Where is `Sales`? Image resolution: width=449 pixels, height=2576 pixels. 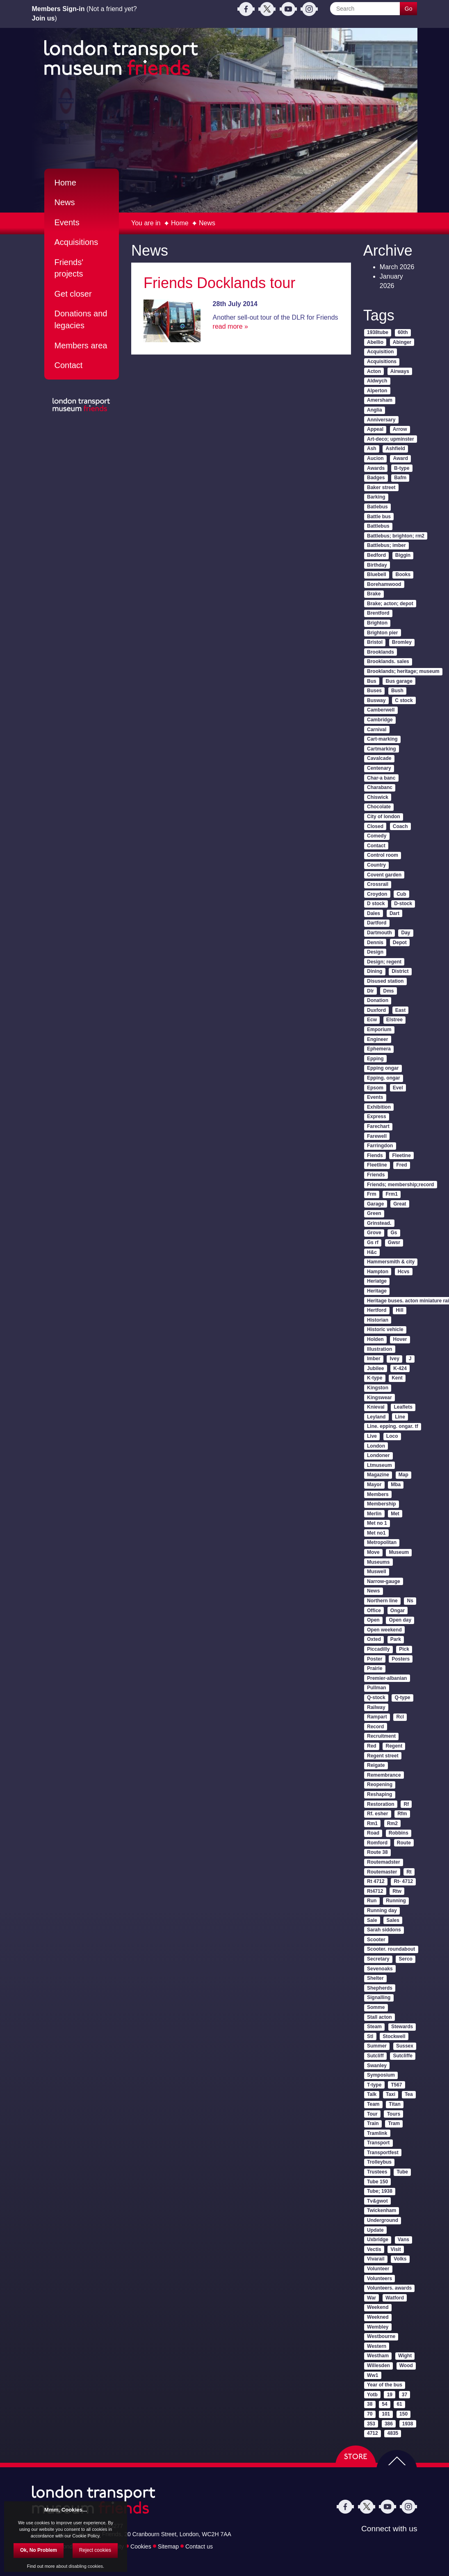
Sales is located at coordinates (393, 1920).